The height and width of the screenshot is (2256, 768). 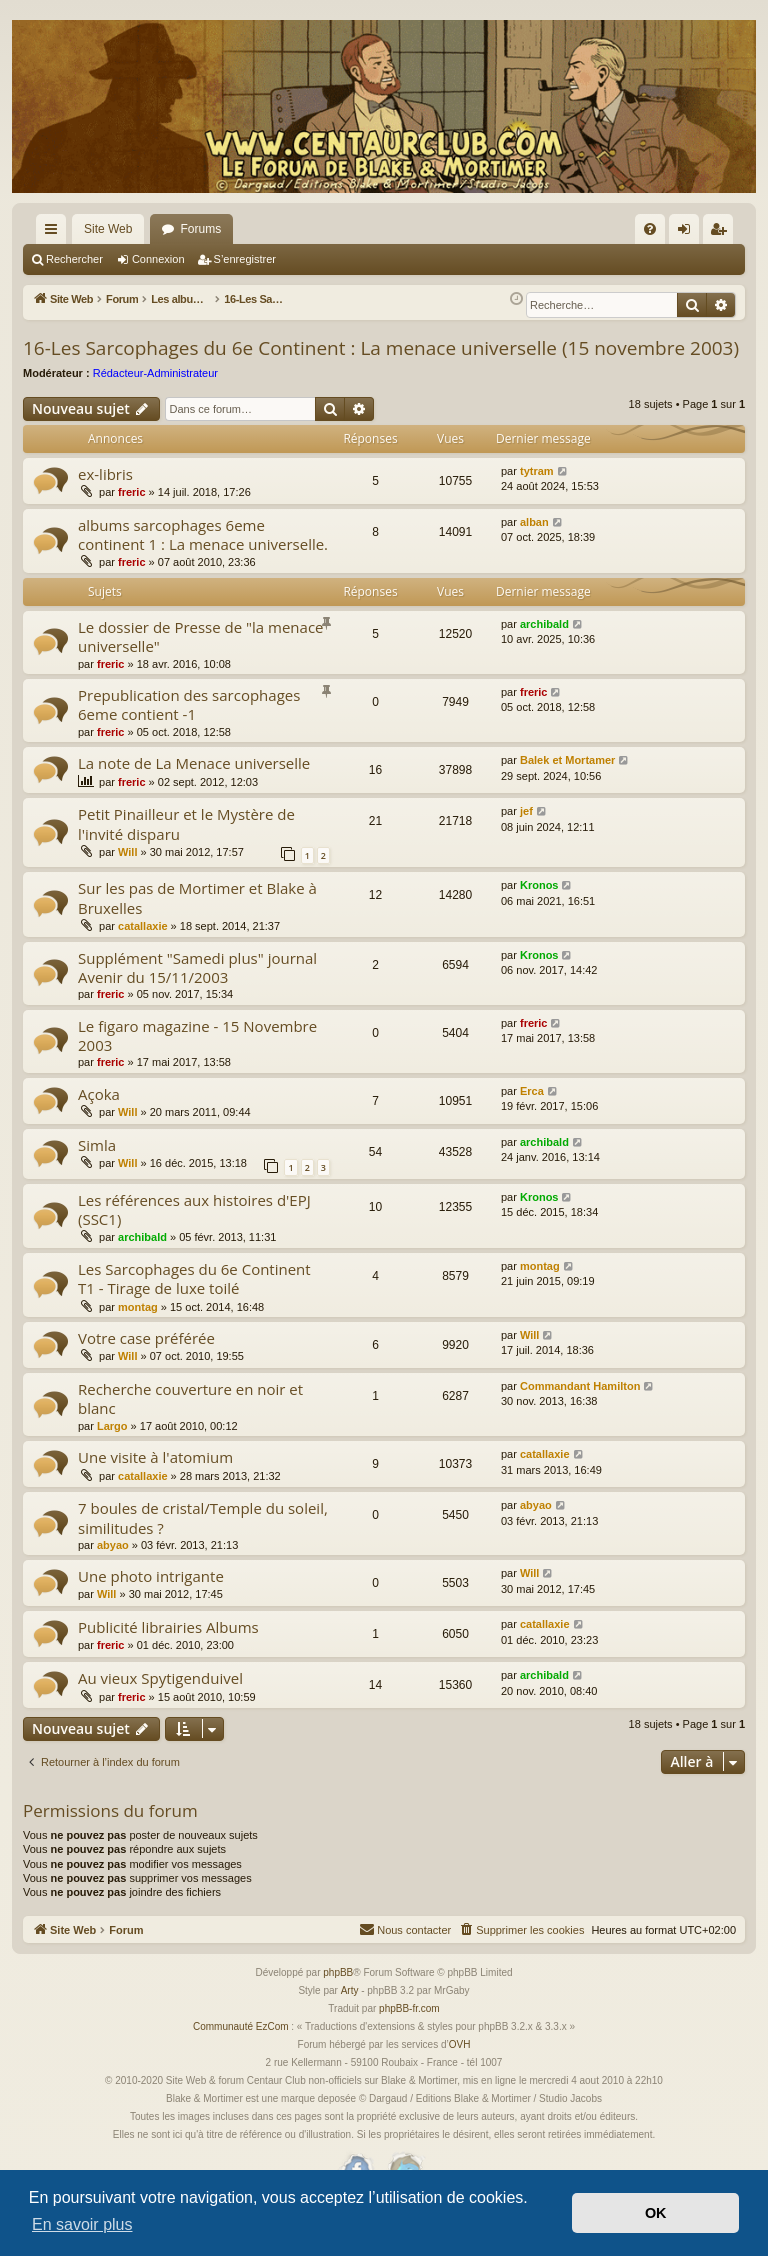 What do you see at coordinates (409, 2031) in the screenshot?
I see `phpBB-fr.com` at bounding box center [409, 2031].